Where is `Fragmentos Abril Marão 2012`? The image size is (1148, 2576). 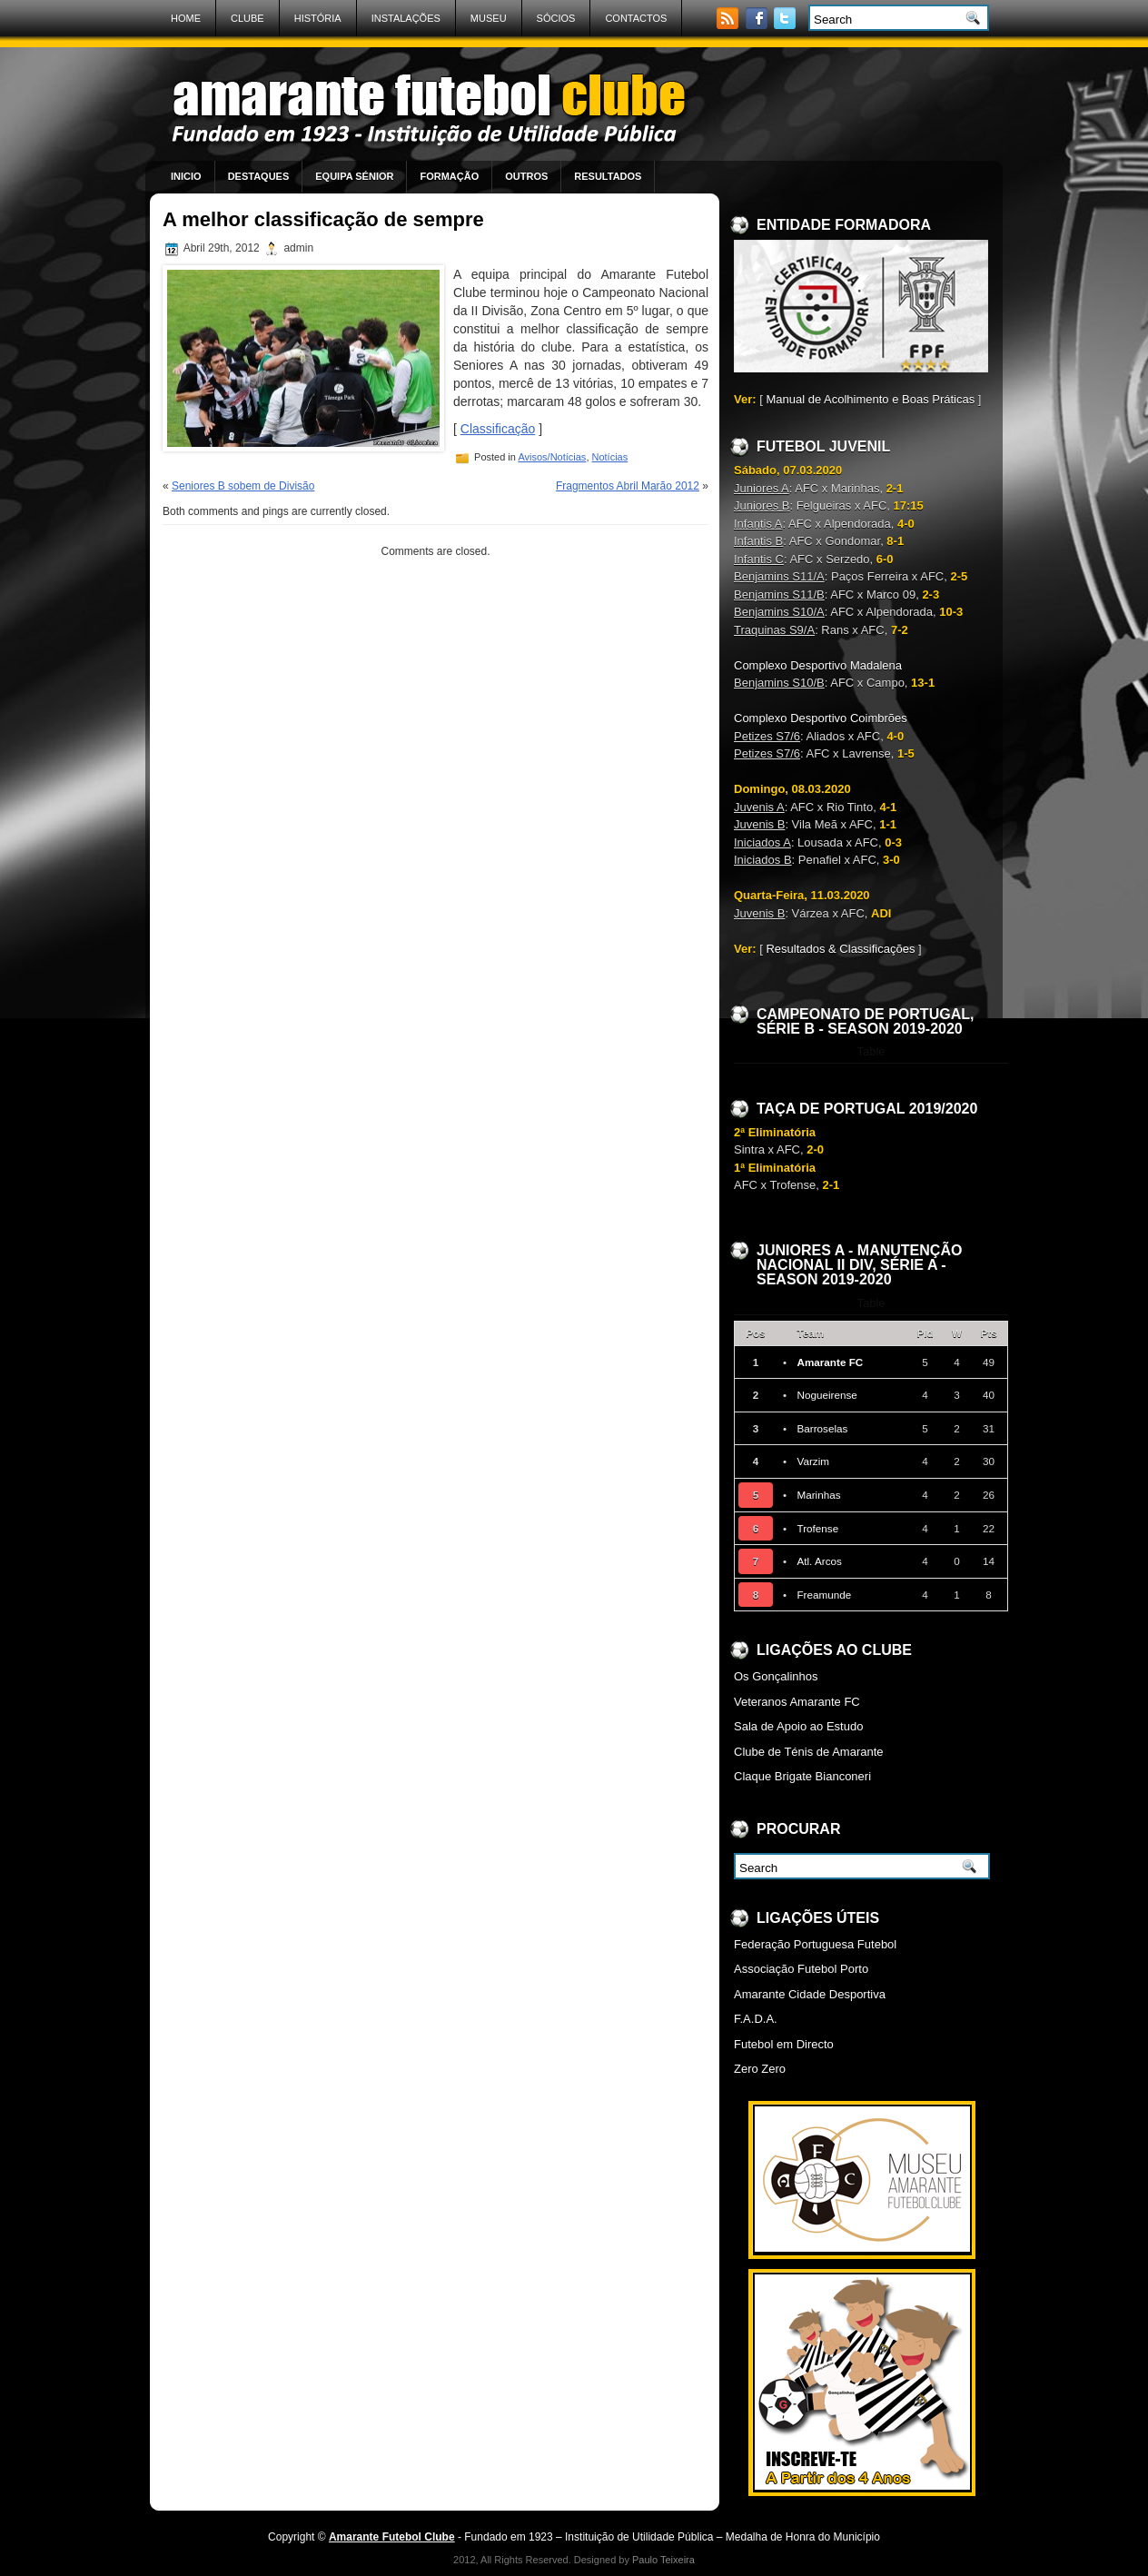 Fragmentos Abril Marão 2012 is located at coordinates (627, 486).